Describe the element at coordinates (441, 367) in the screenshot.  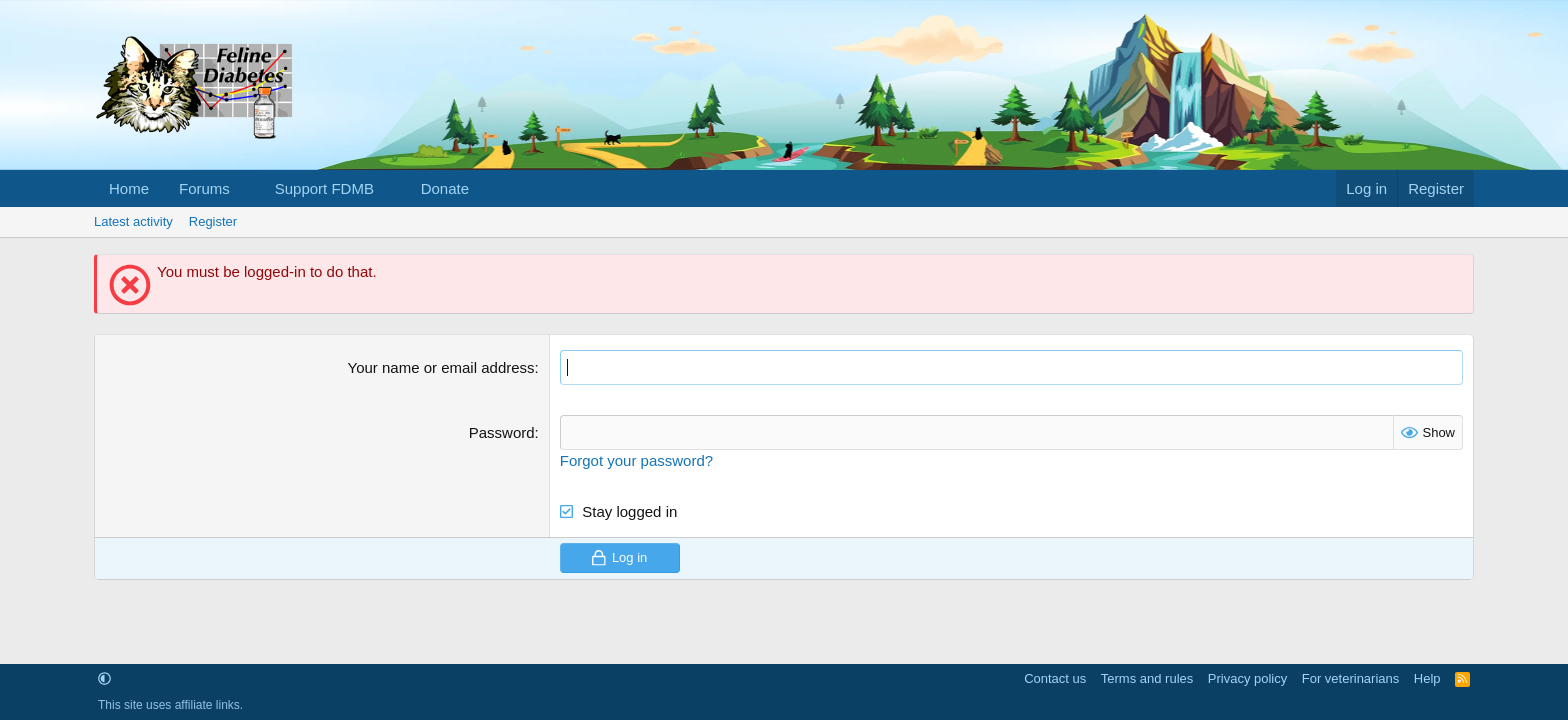
I see `Your name or email address` at that location.